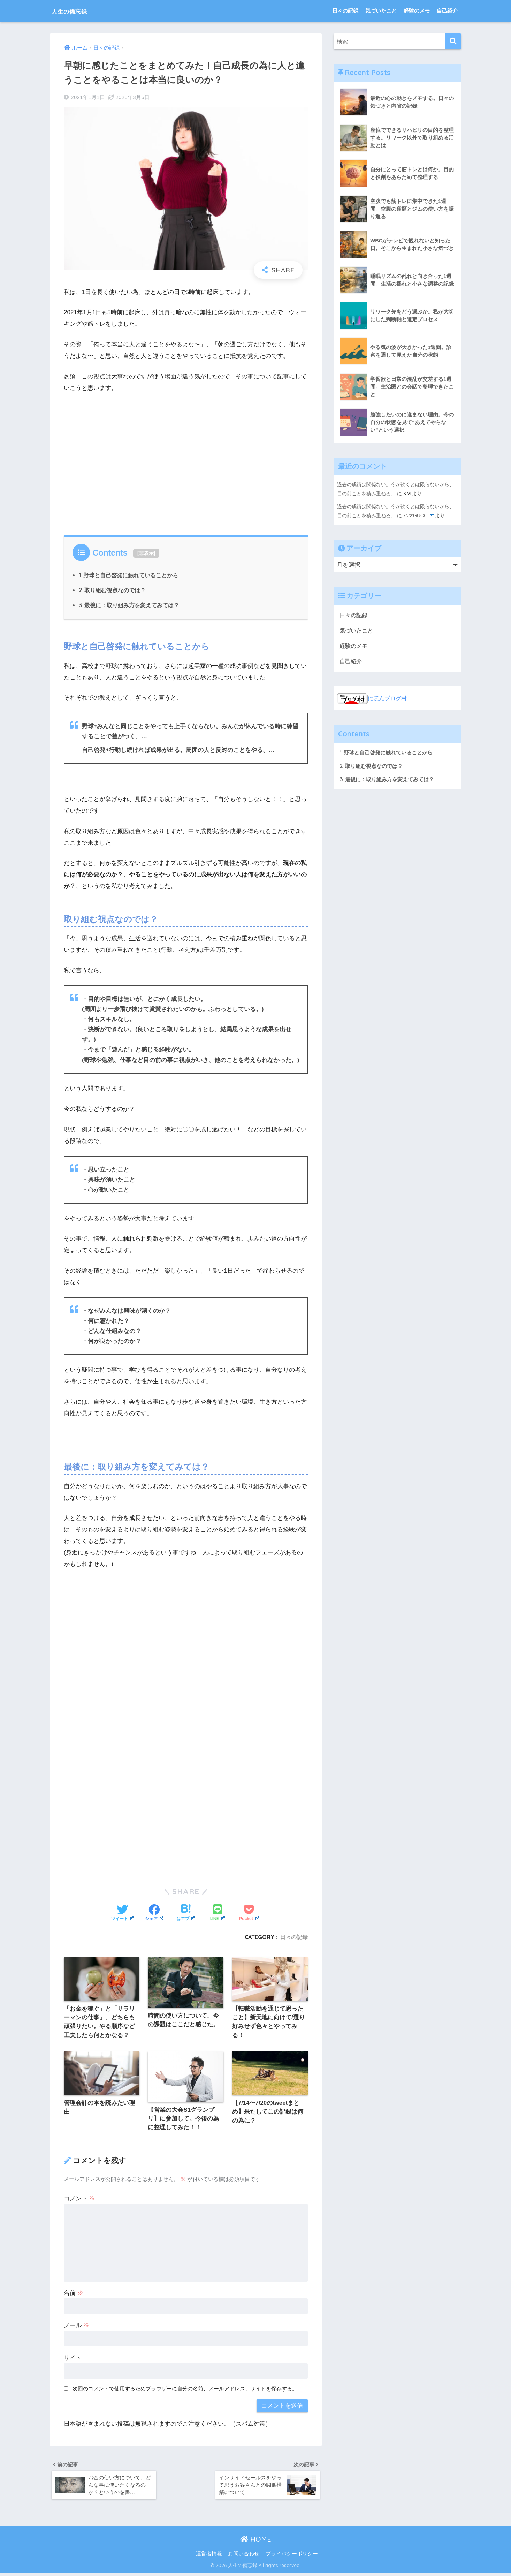 This screenshot has width=511, height=2576. I want to click on 人生の備忘録, so click(77, 11).